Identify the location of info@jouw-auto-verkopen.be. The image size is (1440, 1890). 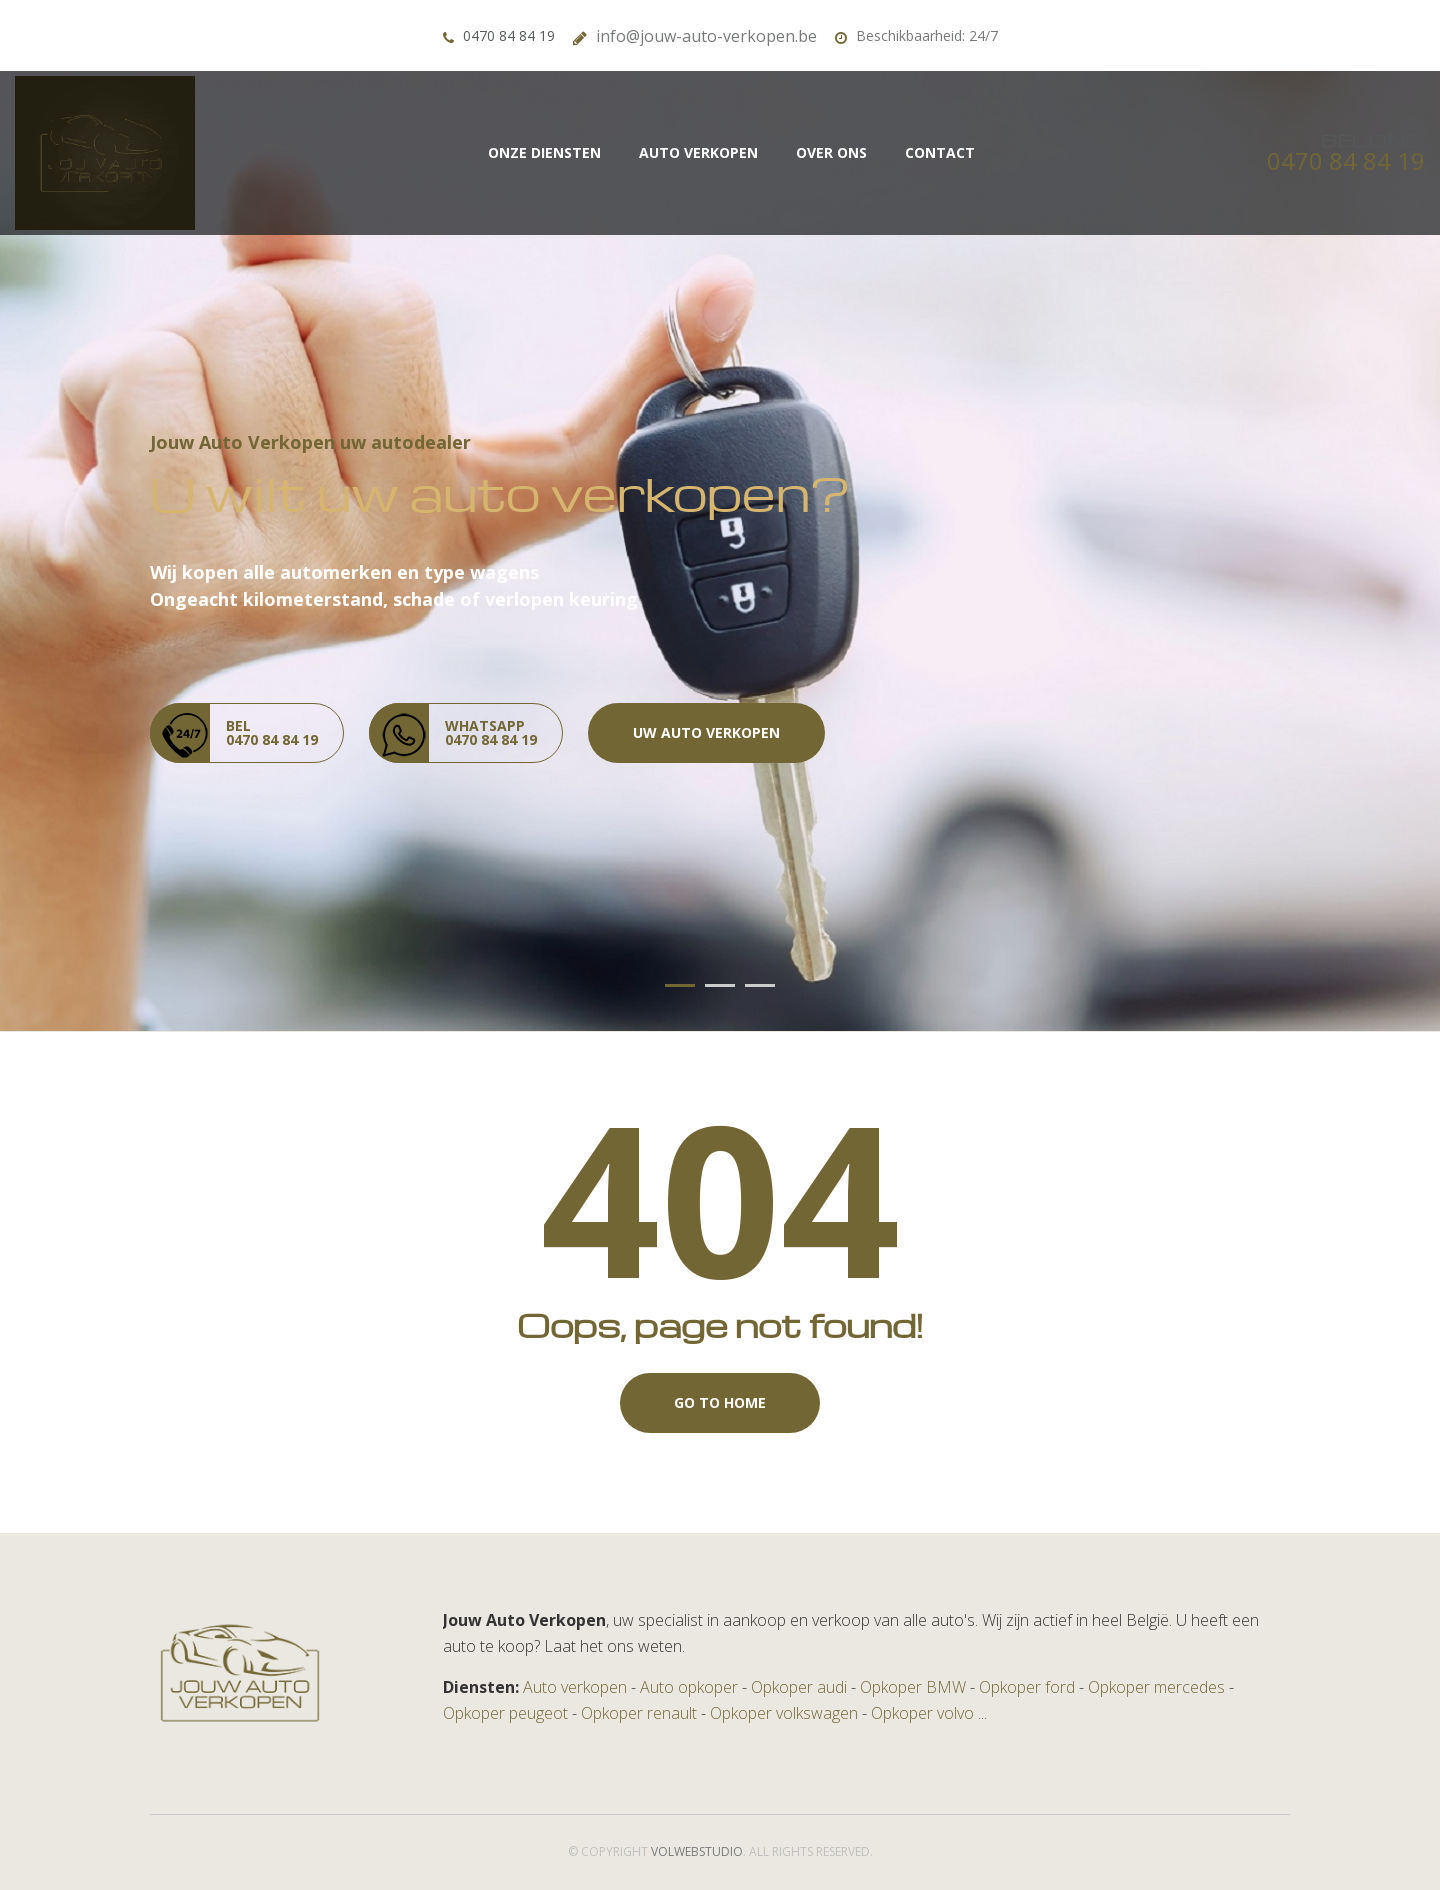
(706, 36).